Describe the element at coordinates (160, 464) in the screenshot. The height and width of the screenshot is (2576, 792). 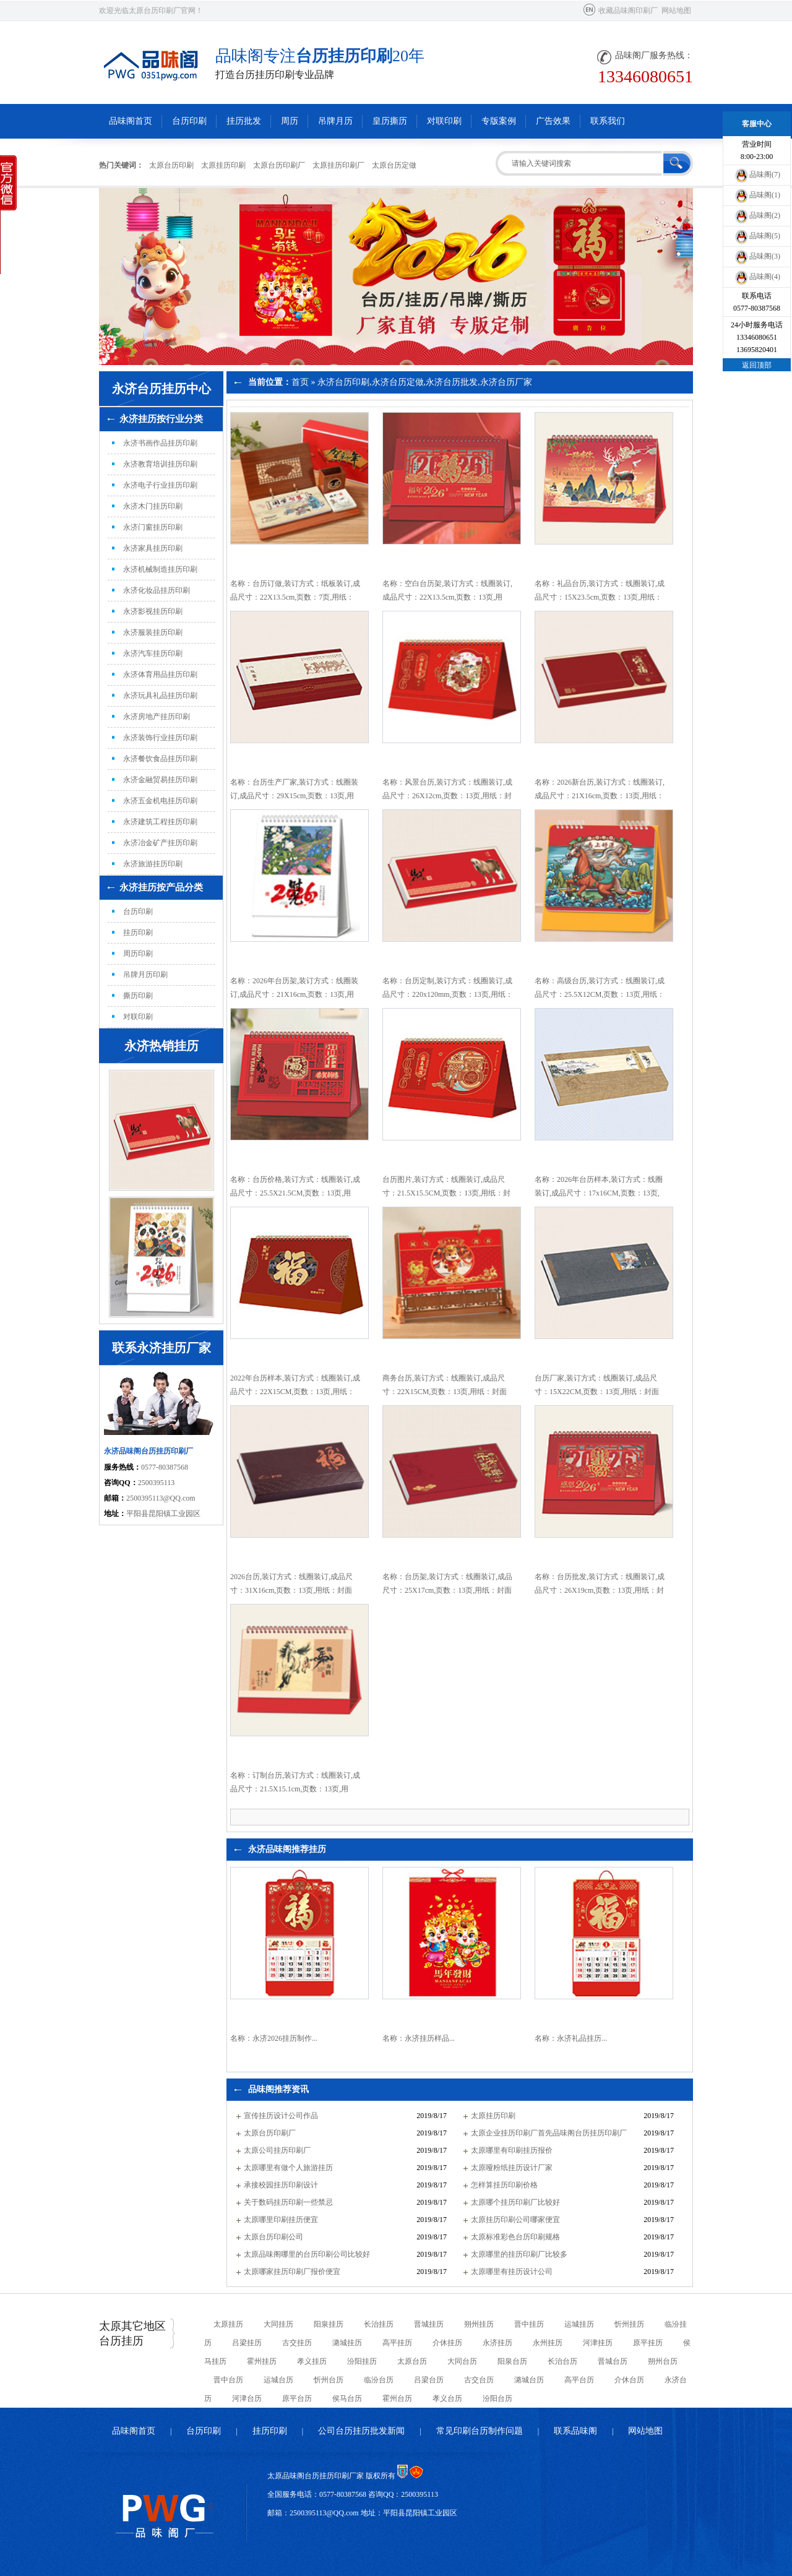
I see `永济教育培训挂历印刷` at that location.